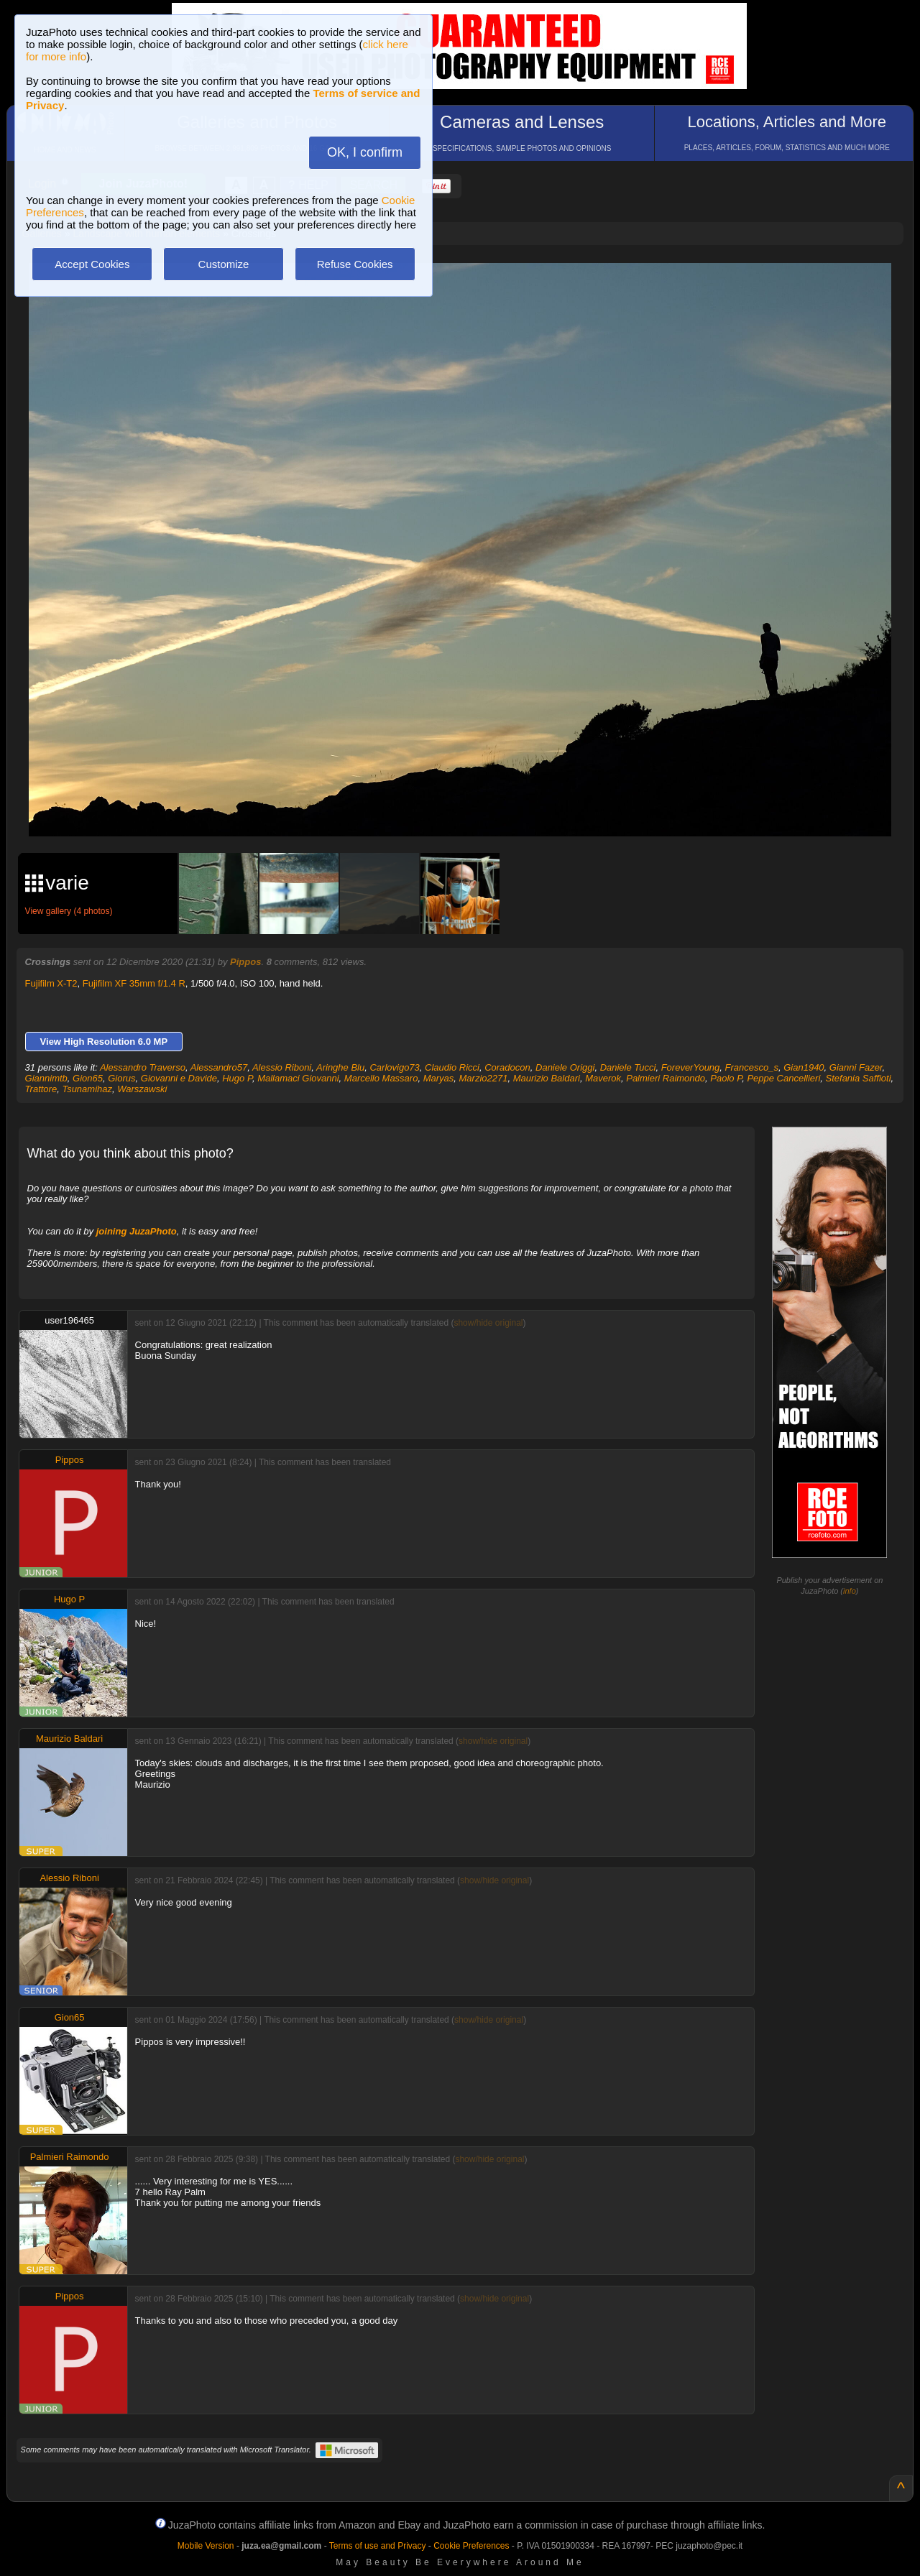  What do you see at coordinates (858, 1078) in the screenshot?
I see `Stefania Saffioti` at bounding box center [858, 1078].